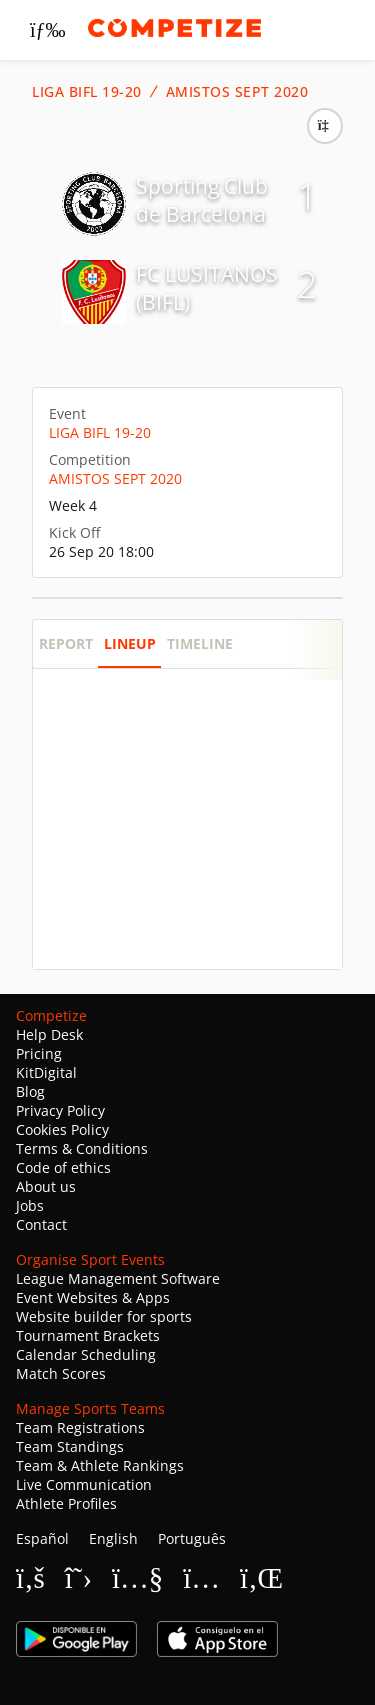  Describe the element at coordinates (118, 1278) in the screenshot. I see `League Management Software` at that location.